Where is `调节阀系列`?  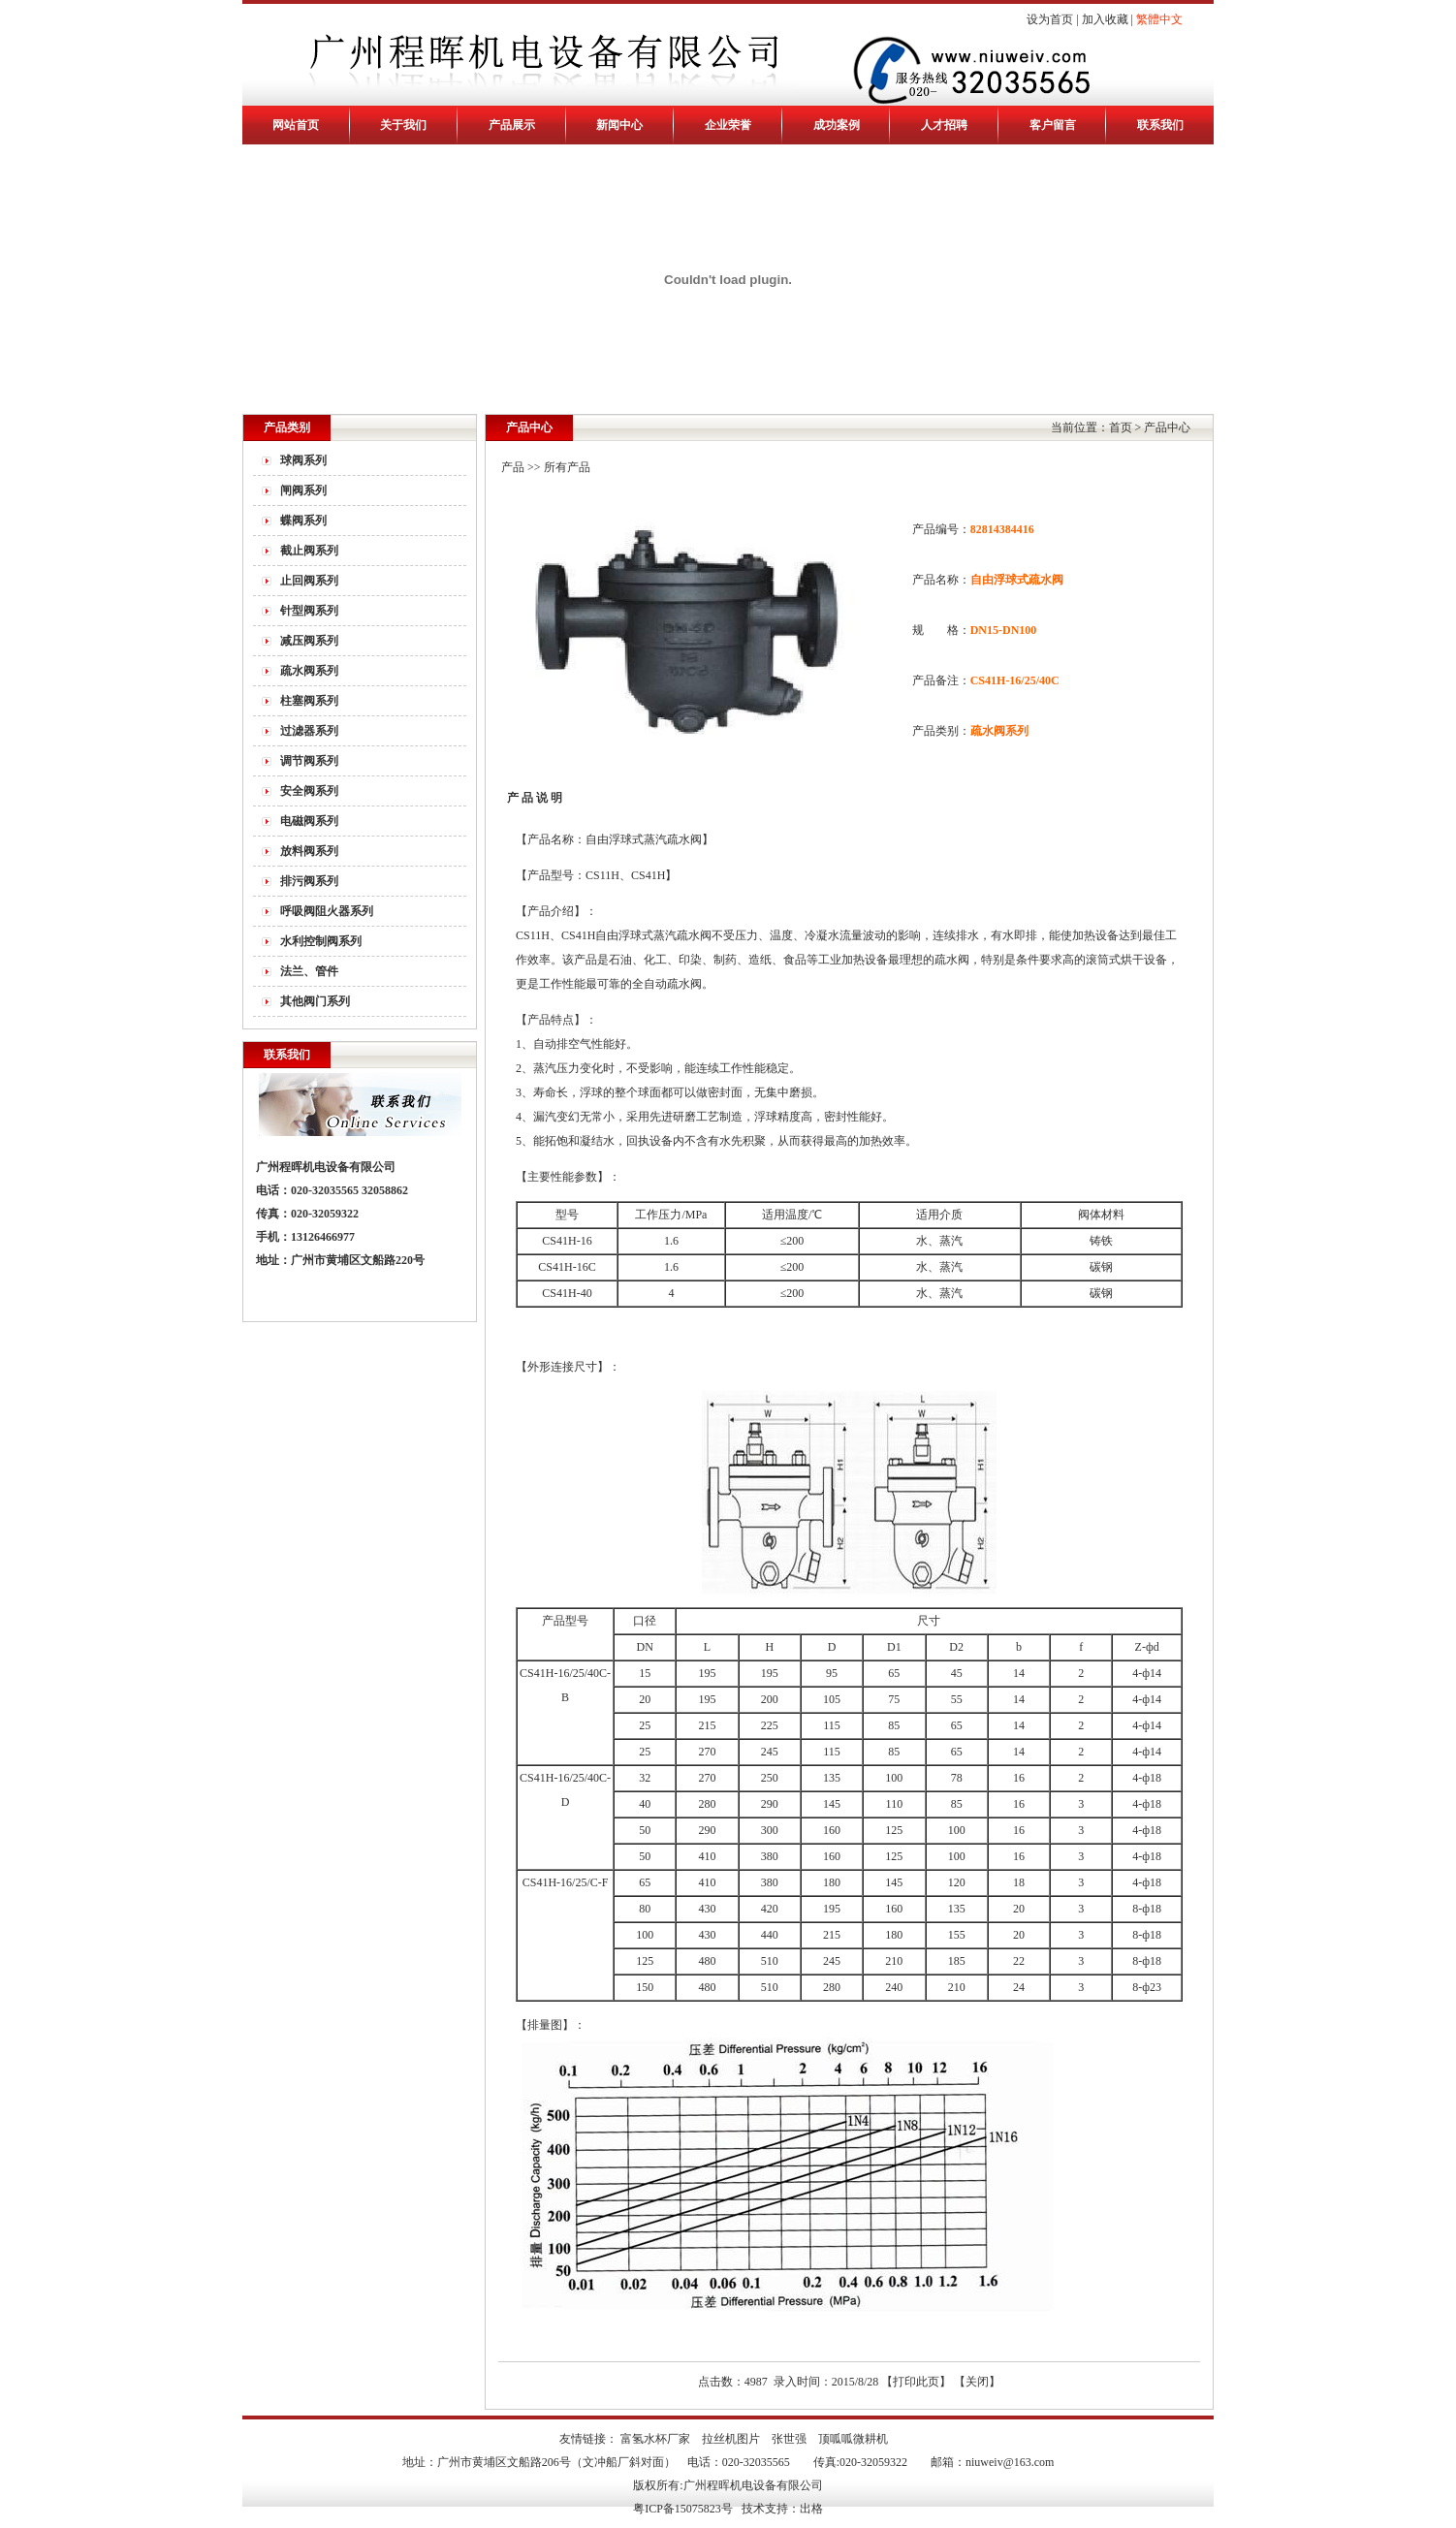
调节阀系列 is located at coordinates (309, 761).